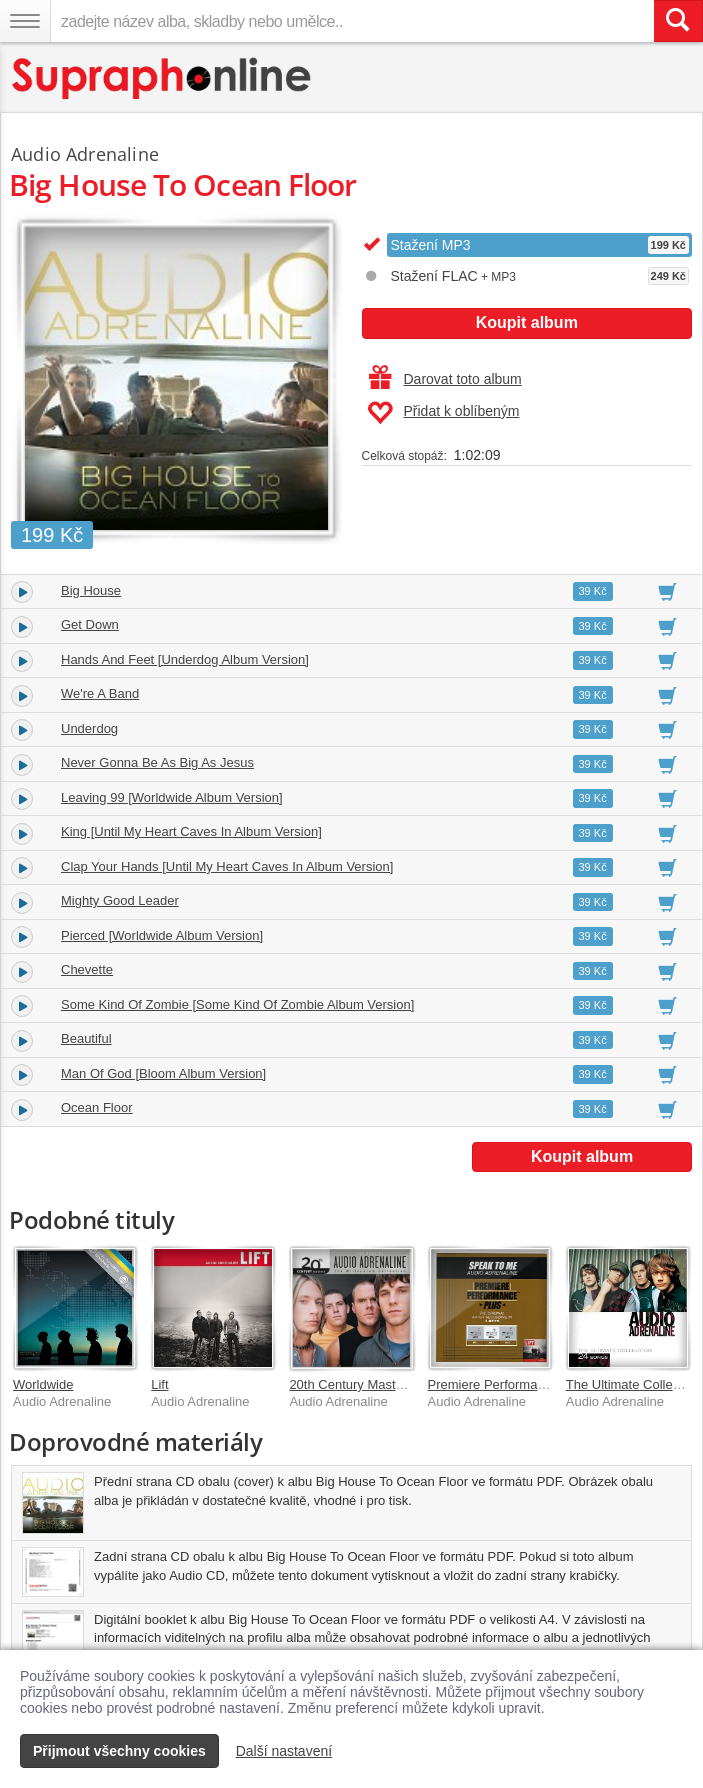 The width and height of the screenshot is (703, 1788). Describe the element at coordinates (89, 728) in the screenshot. I see `Underdog` at that location.